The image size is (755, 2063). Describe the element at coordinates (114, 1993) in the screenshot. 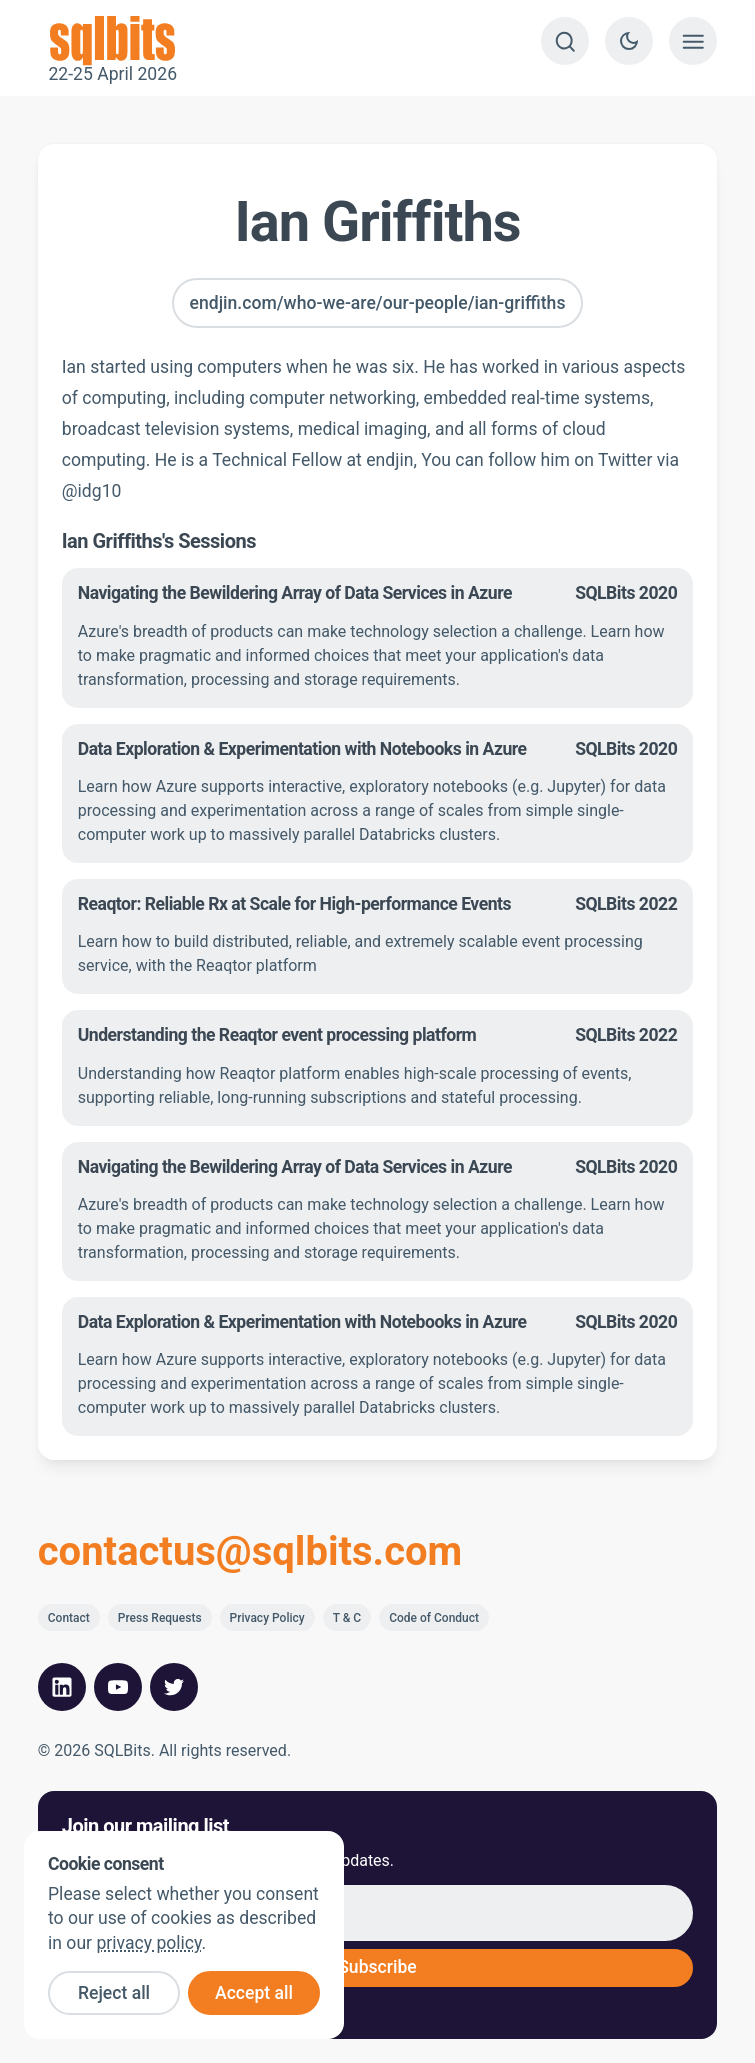

I see `Reject all` at that location.